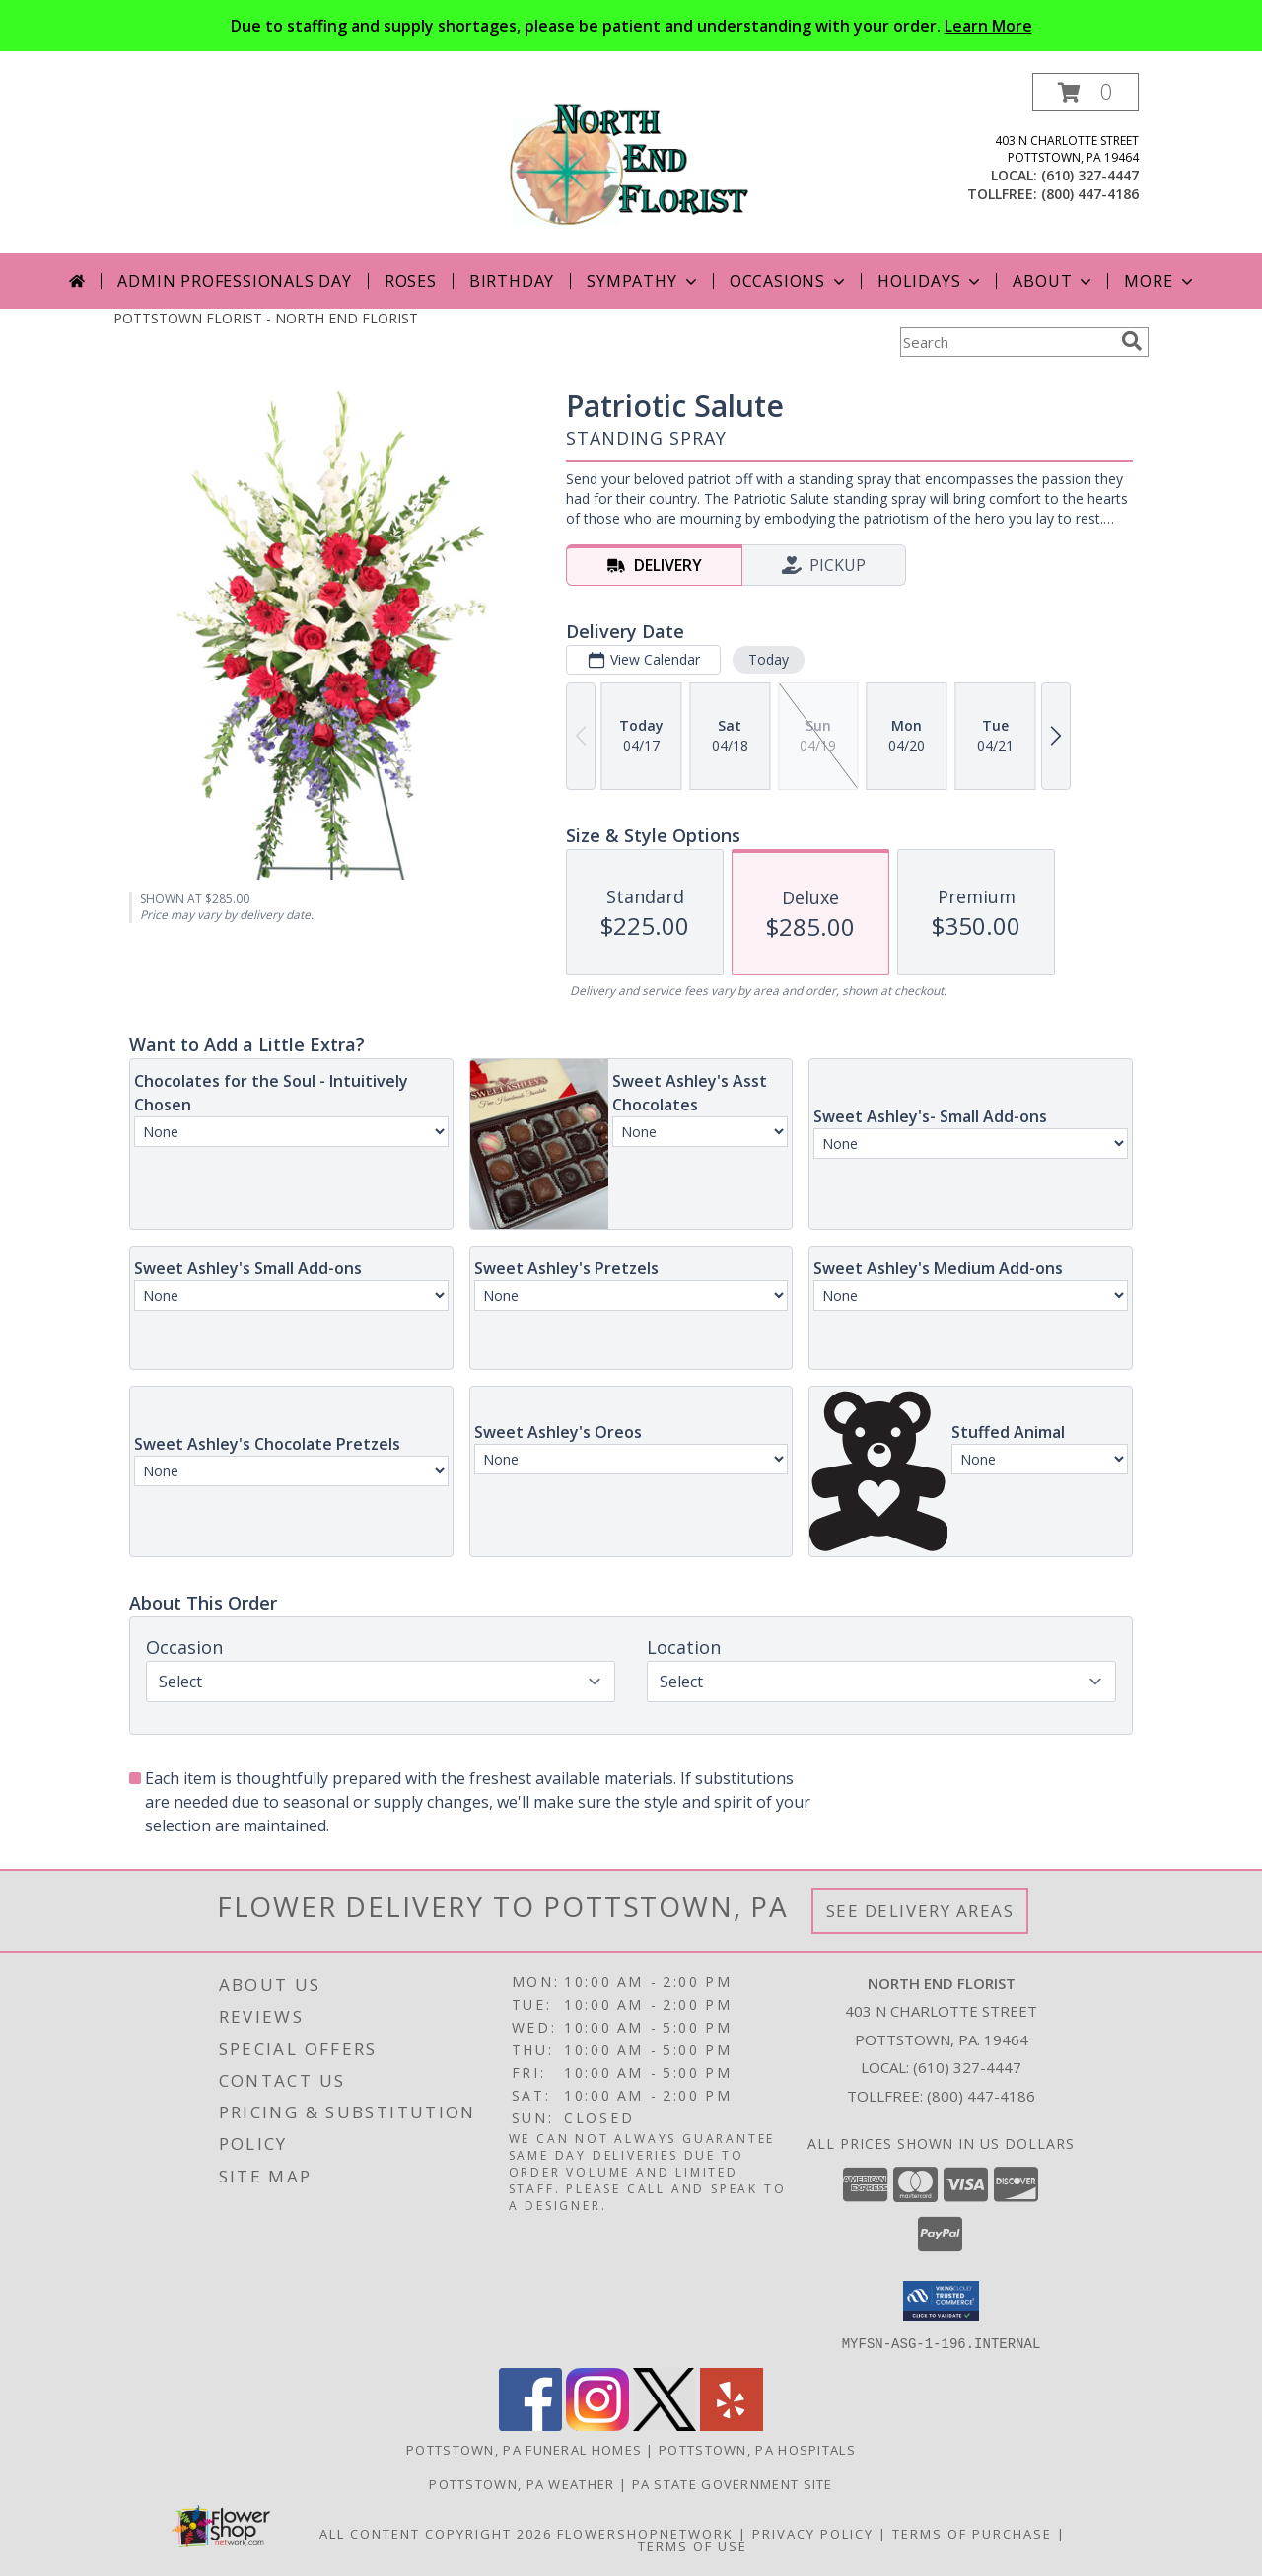 Image resolution: width=1262 pixels, height=2576 pixels. Describe the element at coordinates (692, 2545) in the screenshot. I see `Terms of Use [Open Terms of Use in new window]` at that location.